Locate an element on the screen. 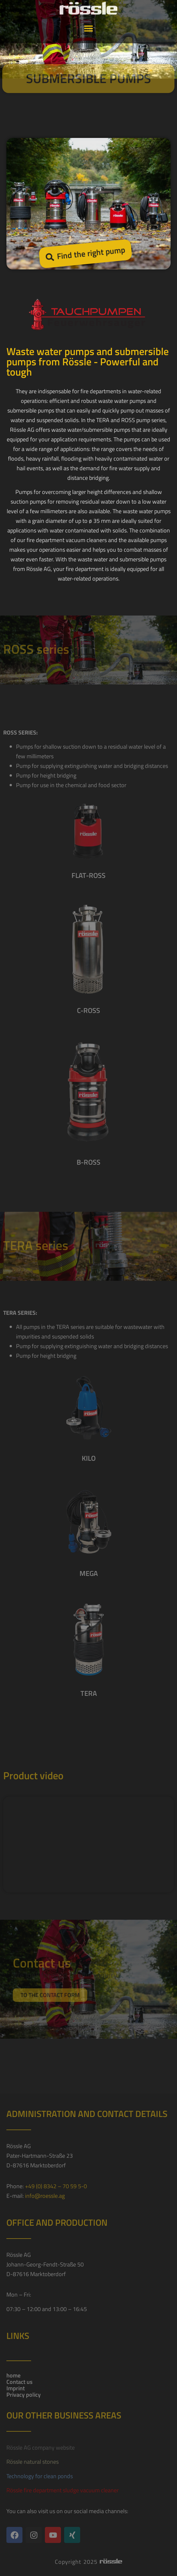 The width and height of the screenshot is (177, 2576). [button] is located at coordinates (88, 16).